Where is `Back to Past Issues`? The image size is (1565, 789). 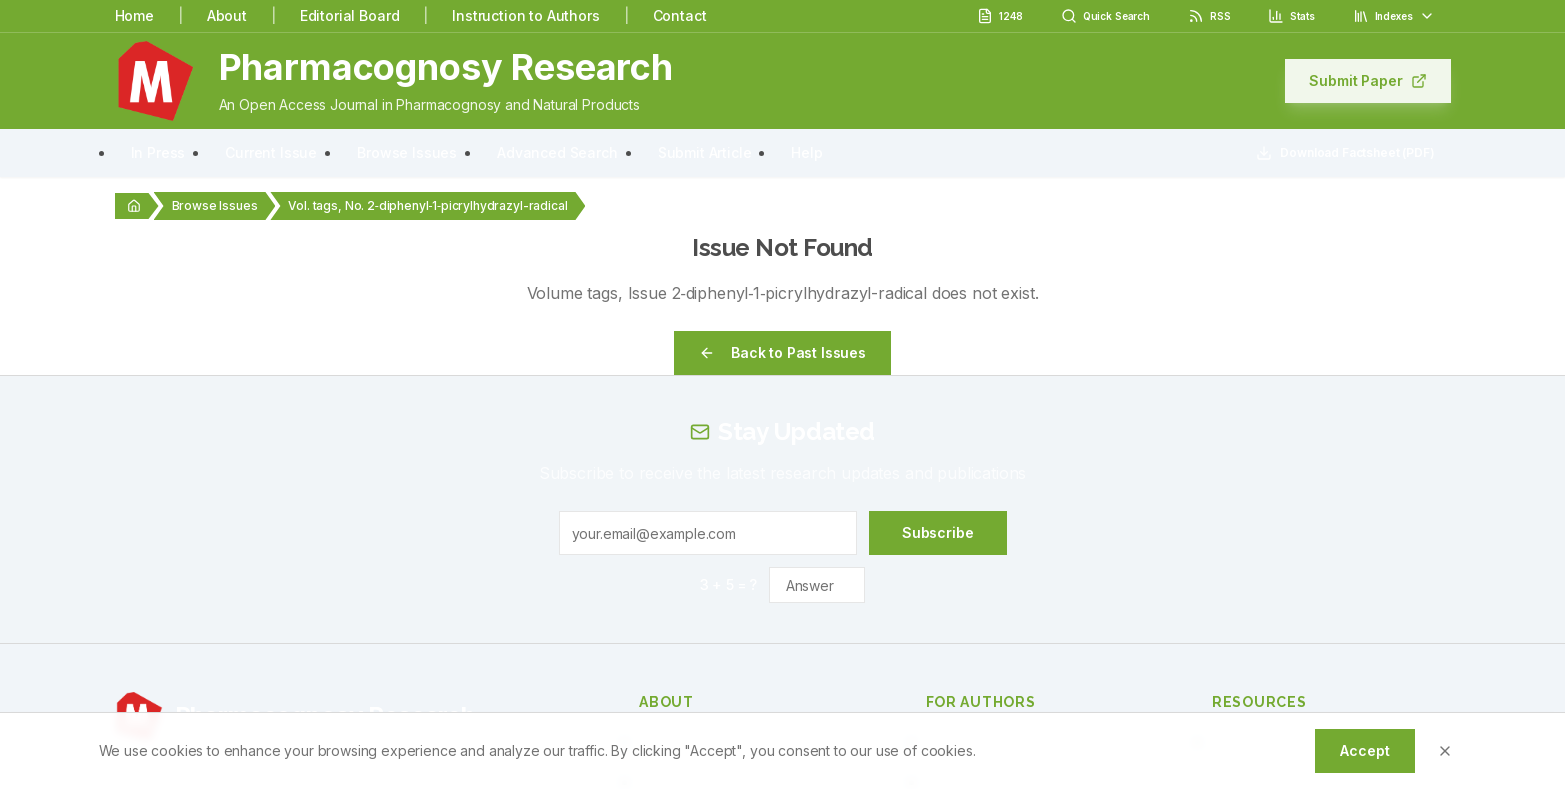
Back to Past Issues is located at coordinates (782, 352).